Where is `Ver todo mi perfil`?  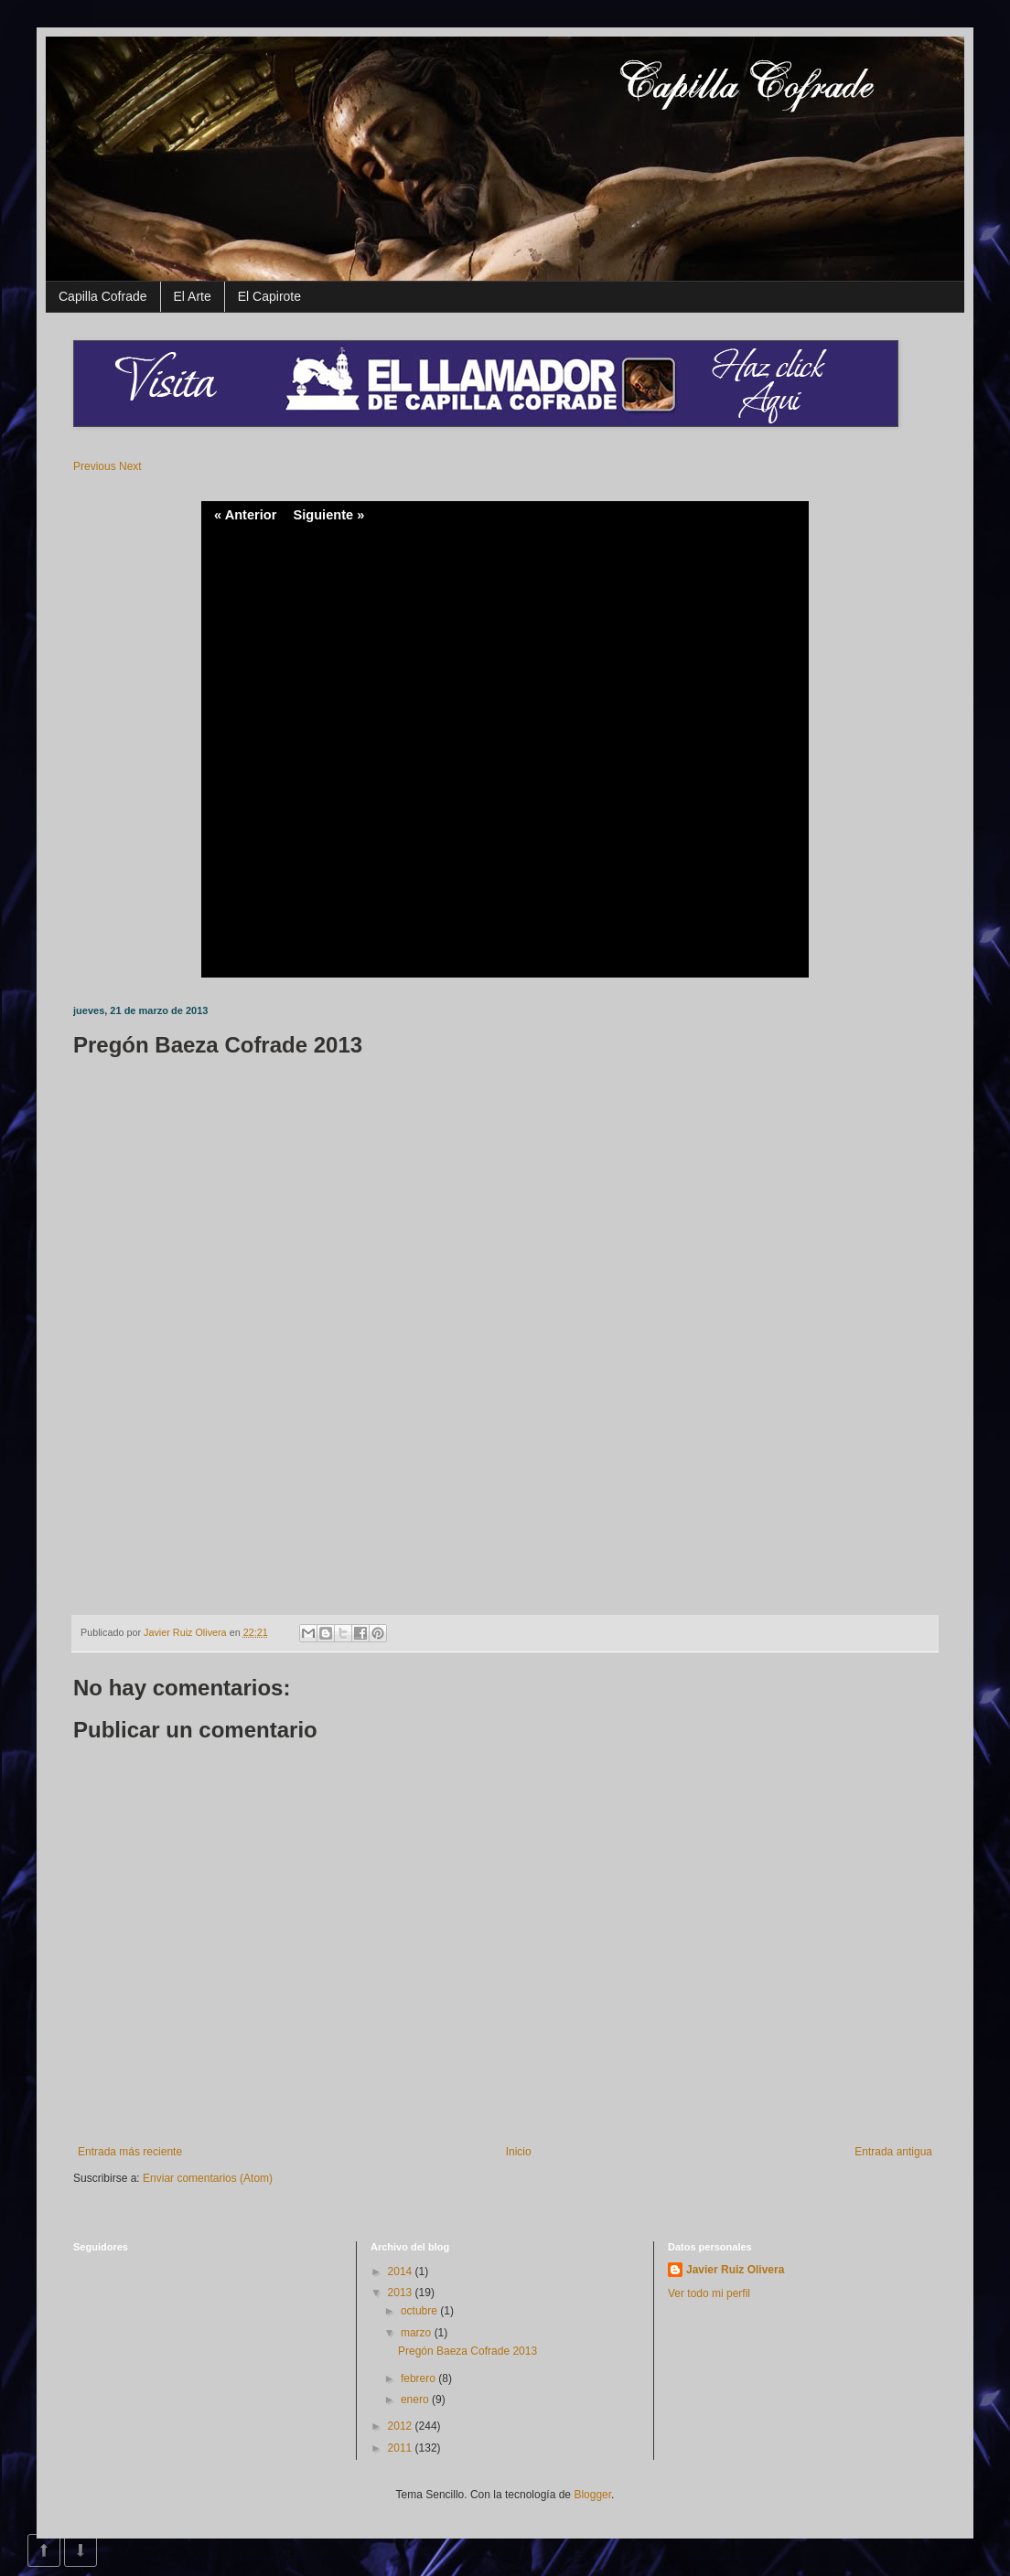 Ver todo mi perfil is located at coordinates (709, 2293).